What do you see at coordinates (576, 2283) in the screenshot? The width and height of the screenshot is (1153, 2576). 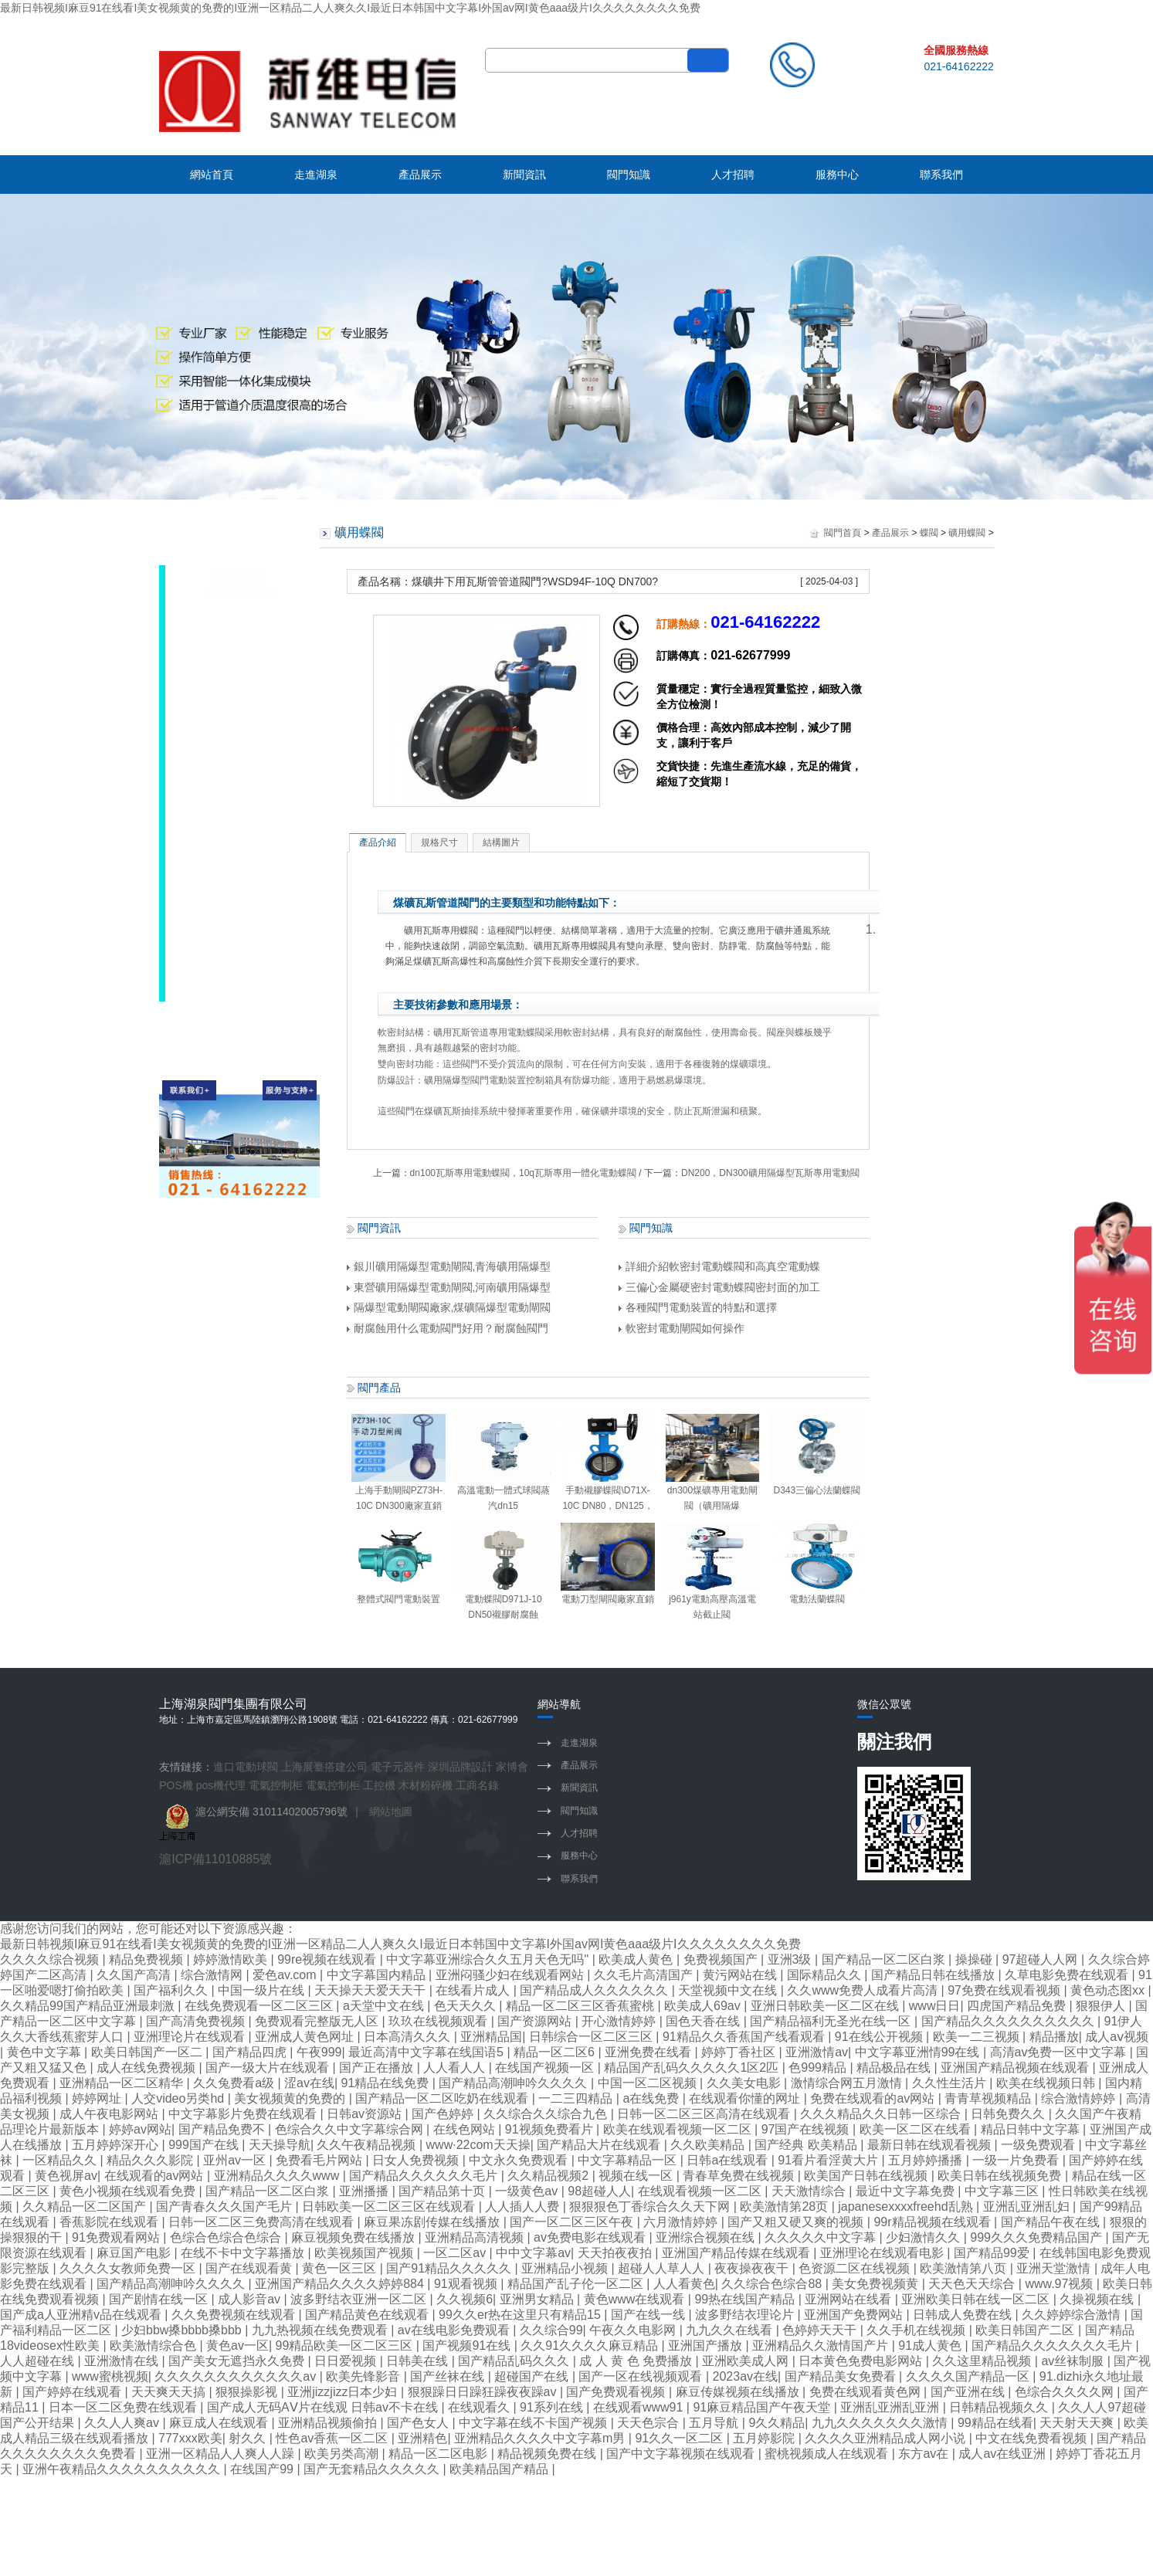 I see `精品国产乱子伦一区二区` at bounding box center [576, 2283].